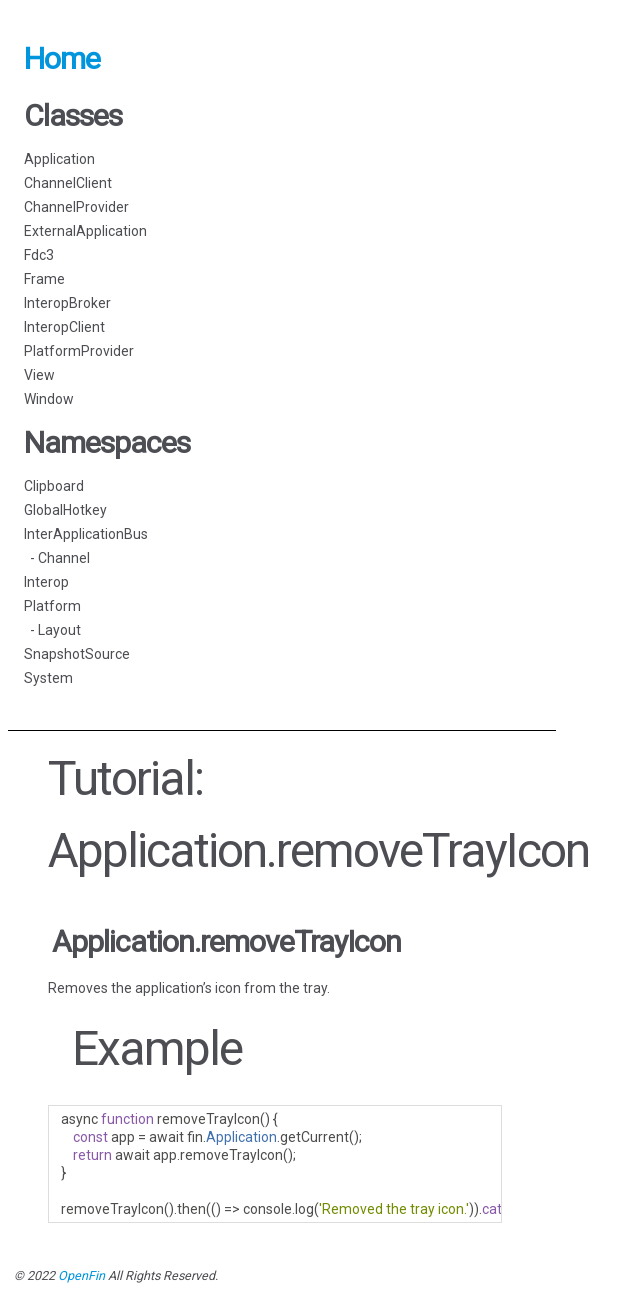 This screenshot has height=1300, width=642. Describe the element at coordinates (67, 303) in the screenshot. I see `InteropBroker` at that location.